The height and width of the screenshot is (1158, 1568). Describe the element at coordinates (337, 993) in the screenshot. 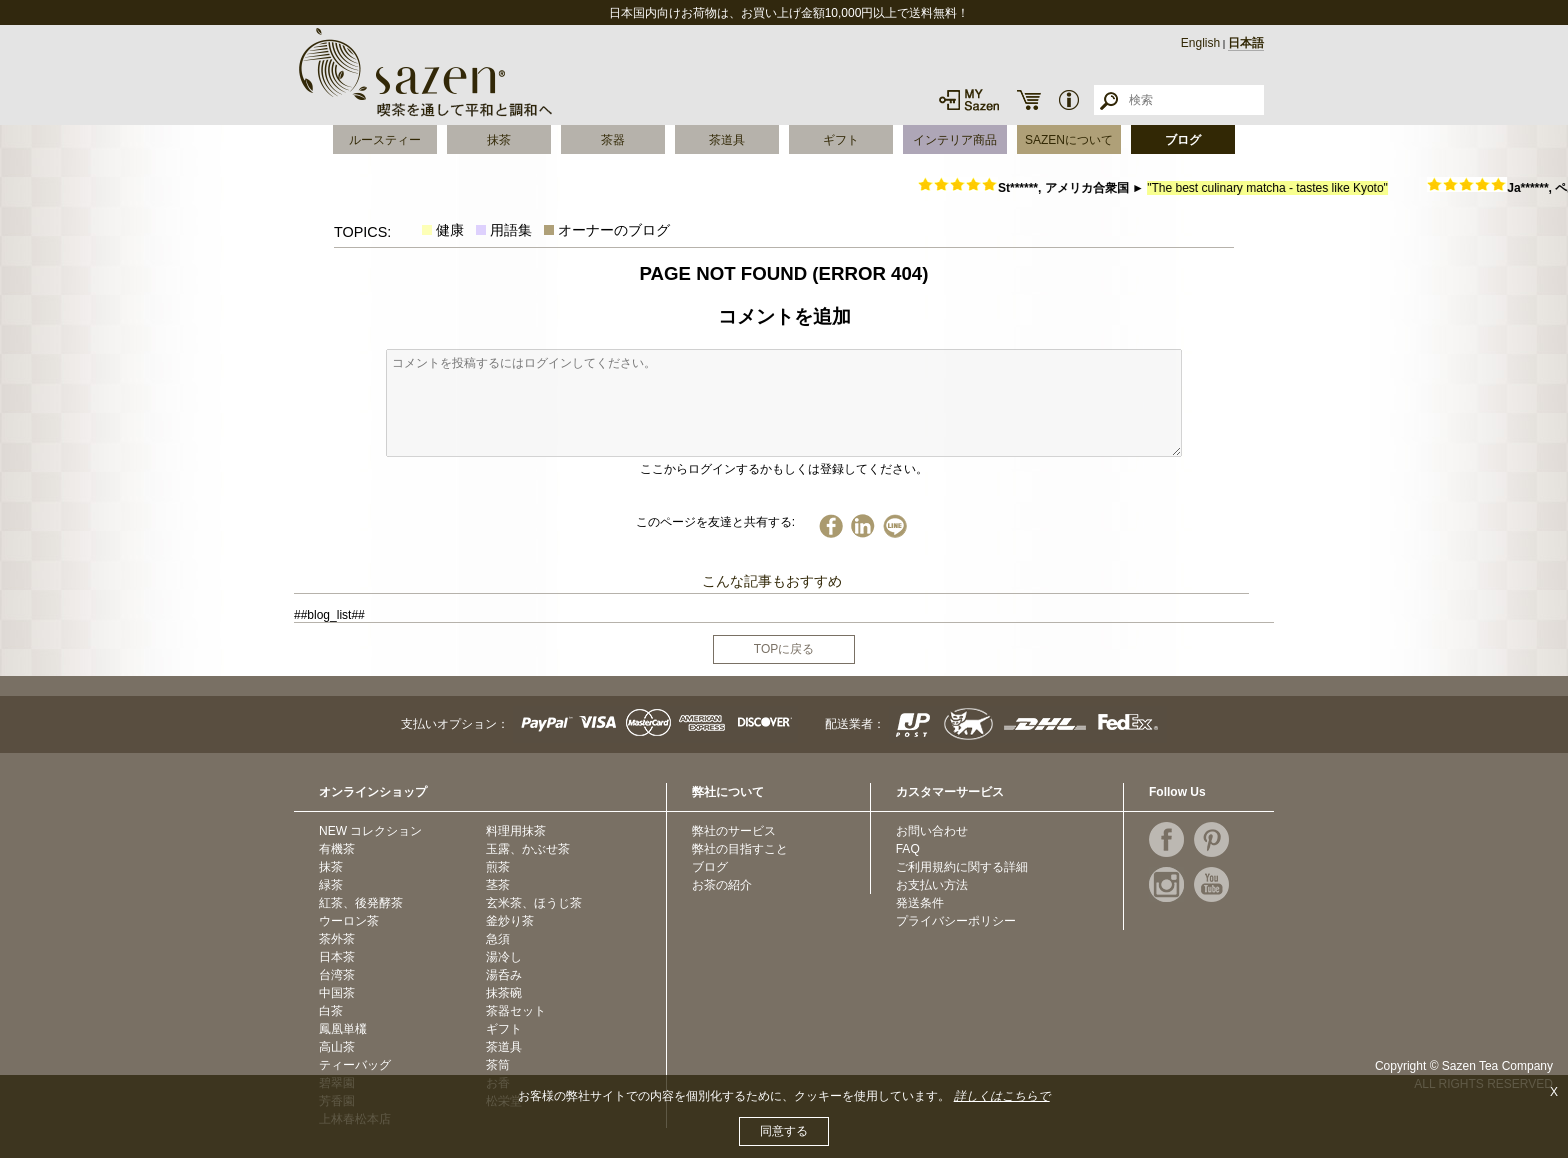

I see `中国茶` at that location.